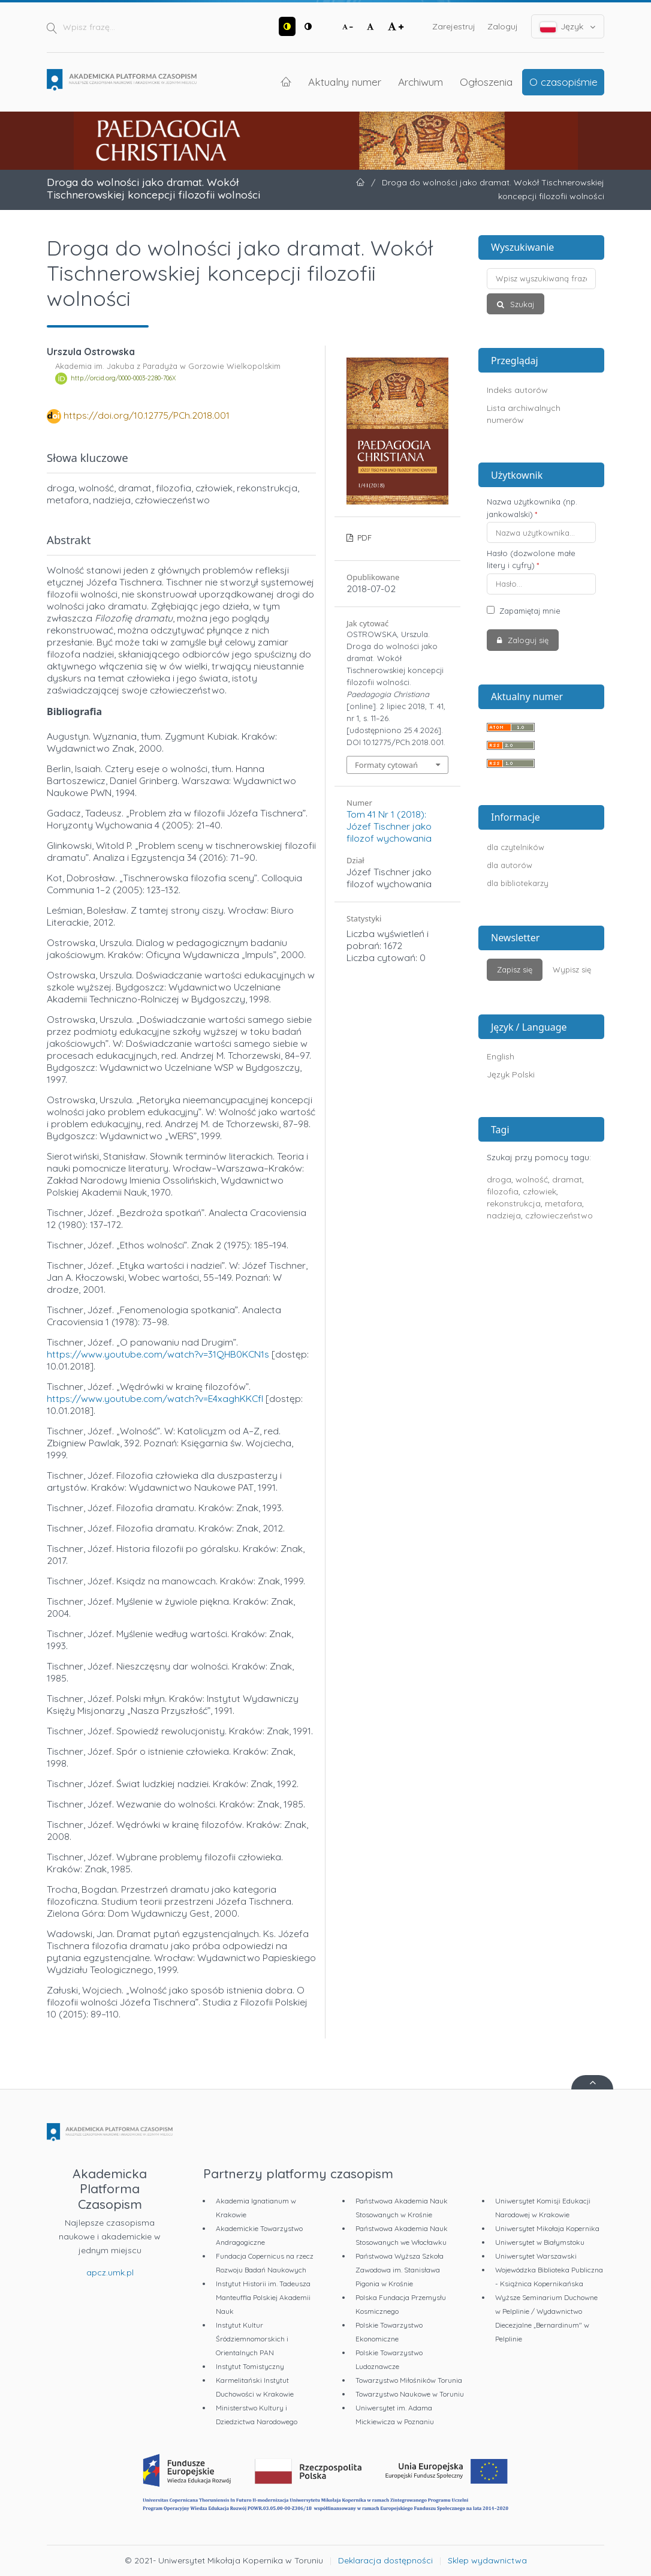 This screenshot has height=2576, width=651. Describe the element at coordinates (563, 81) in the screenshot. I see `O czasopiśmie` at that location.